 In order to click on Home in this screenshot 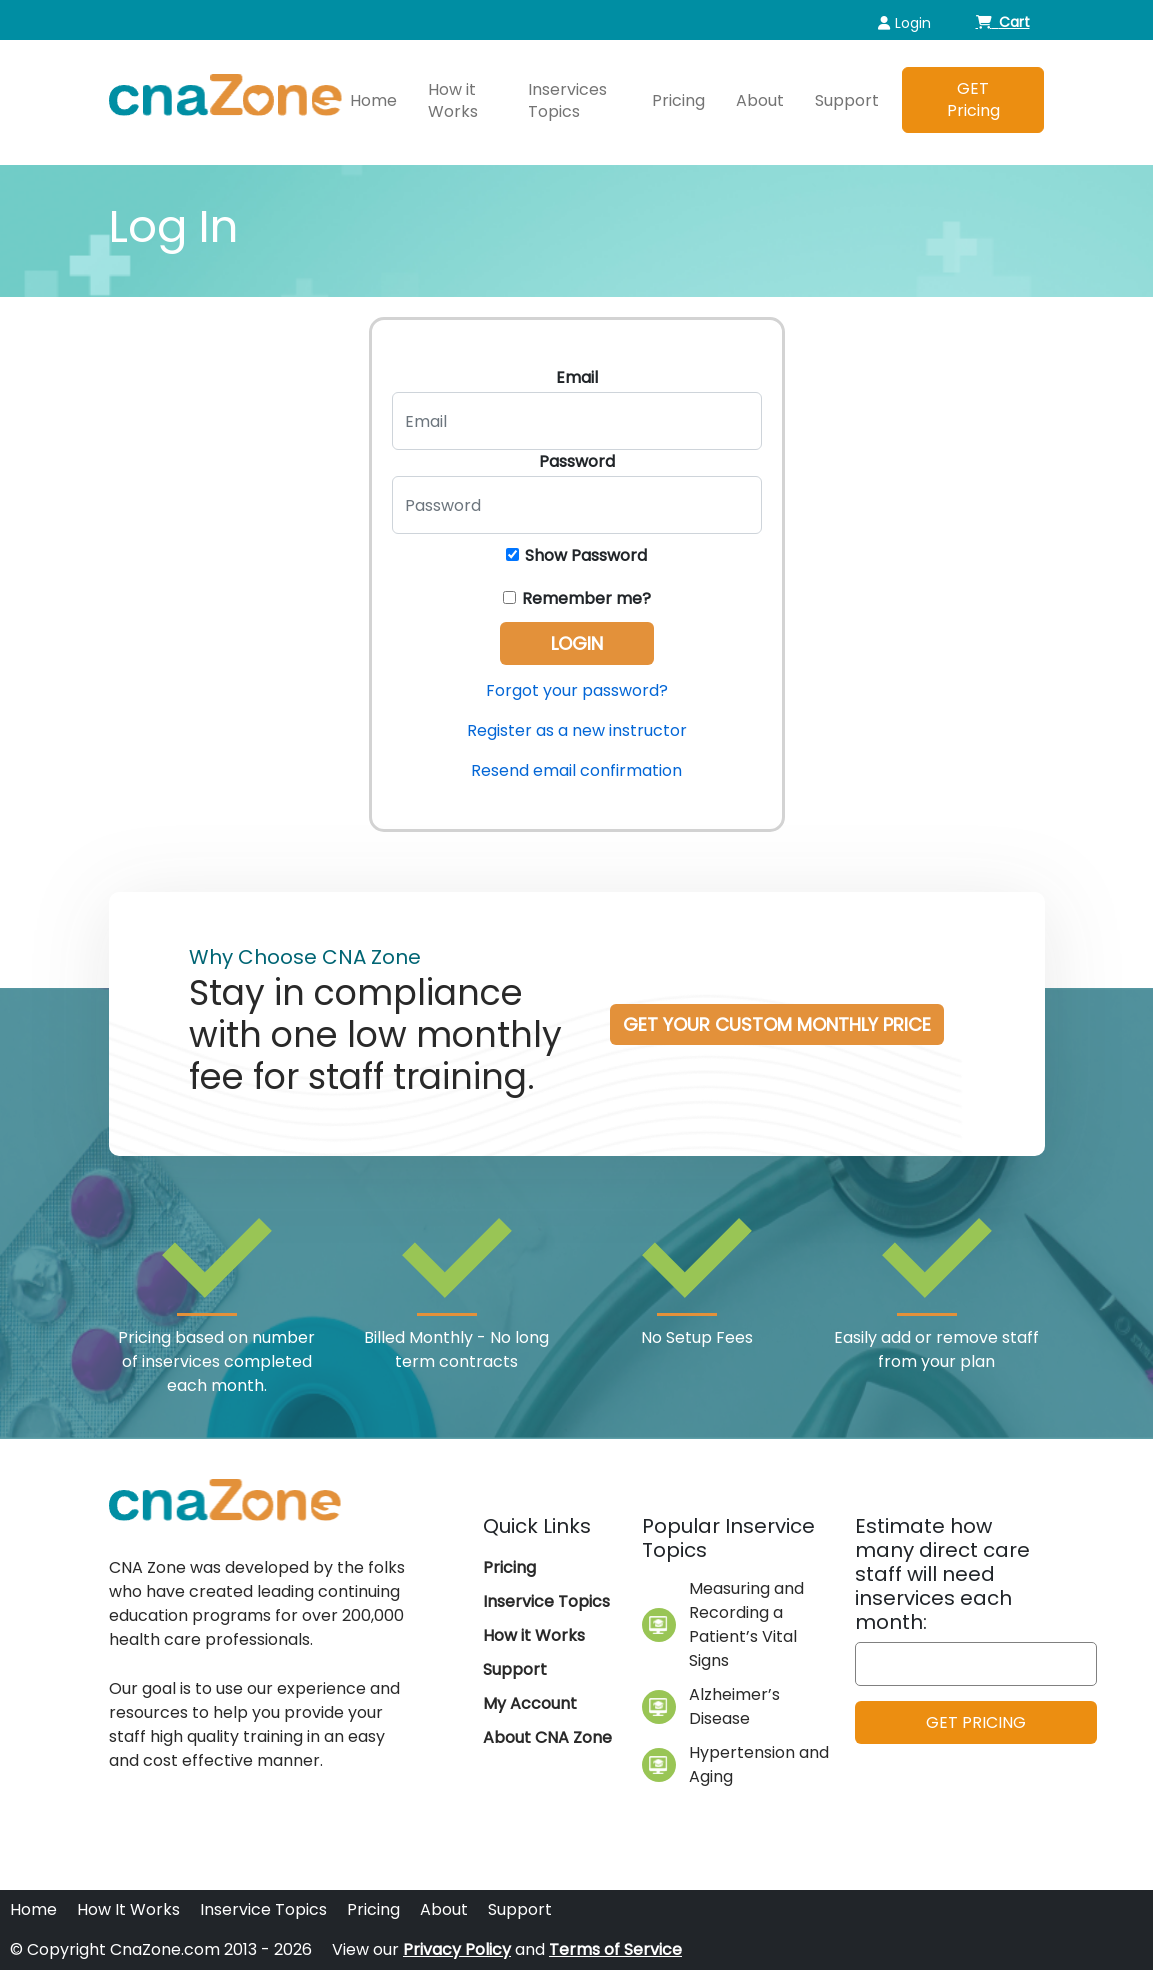, I will do `click(373, 100)`.